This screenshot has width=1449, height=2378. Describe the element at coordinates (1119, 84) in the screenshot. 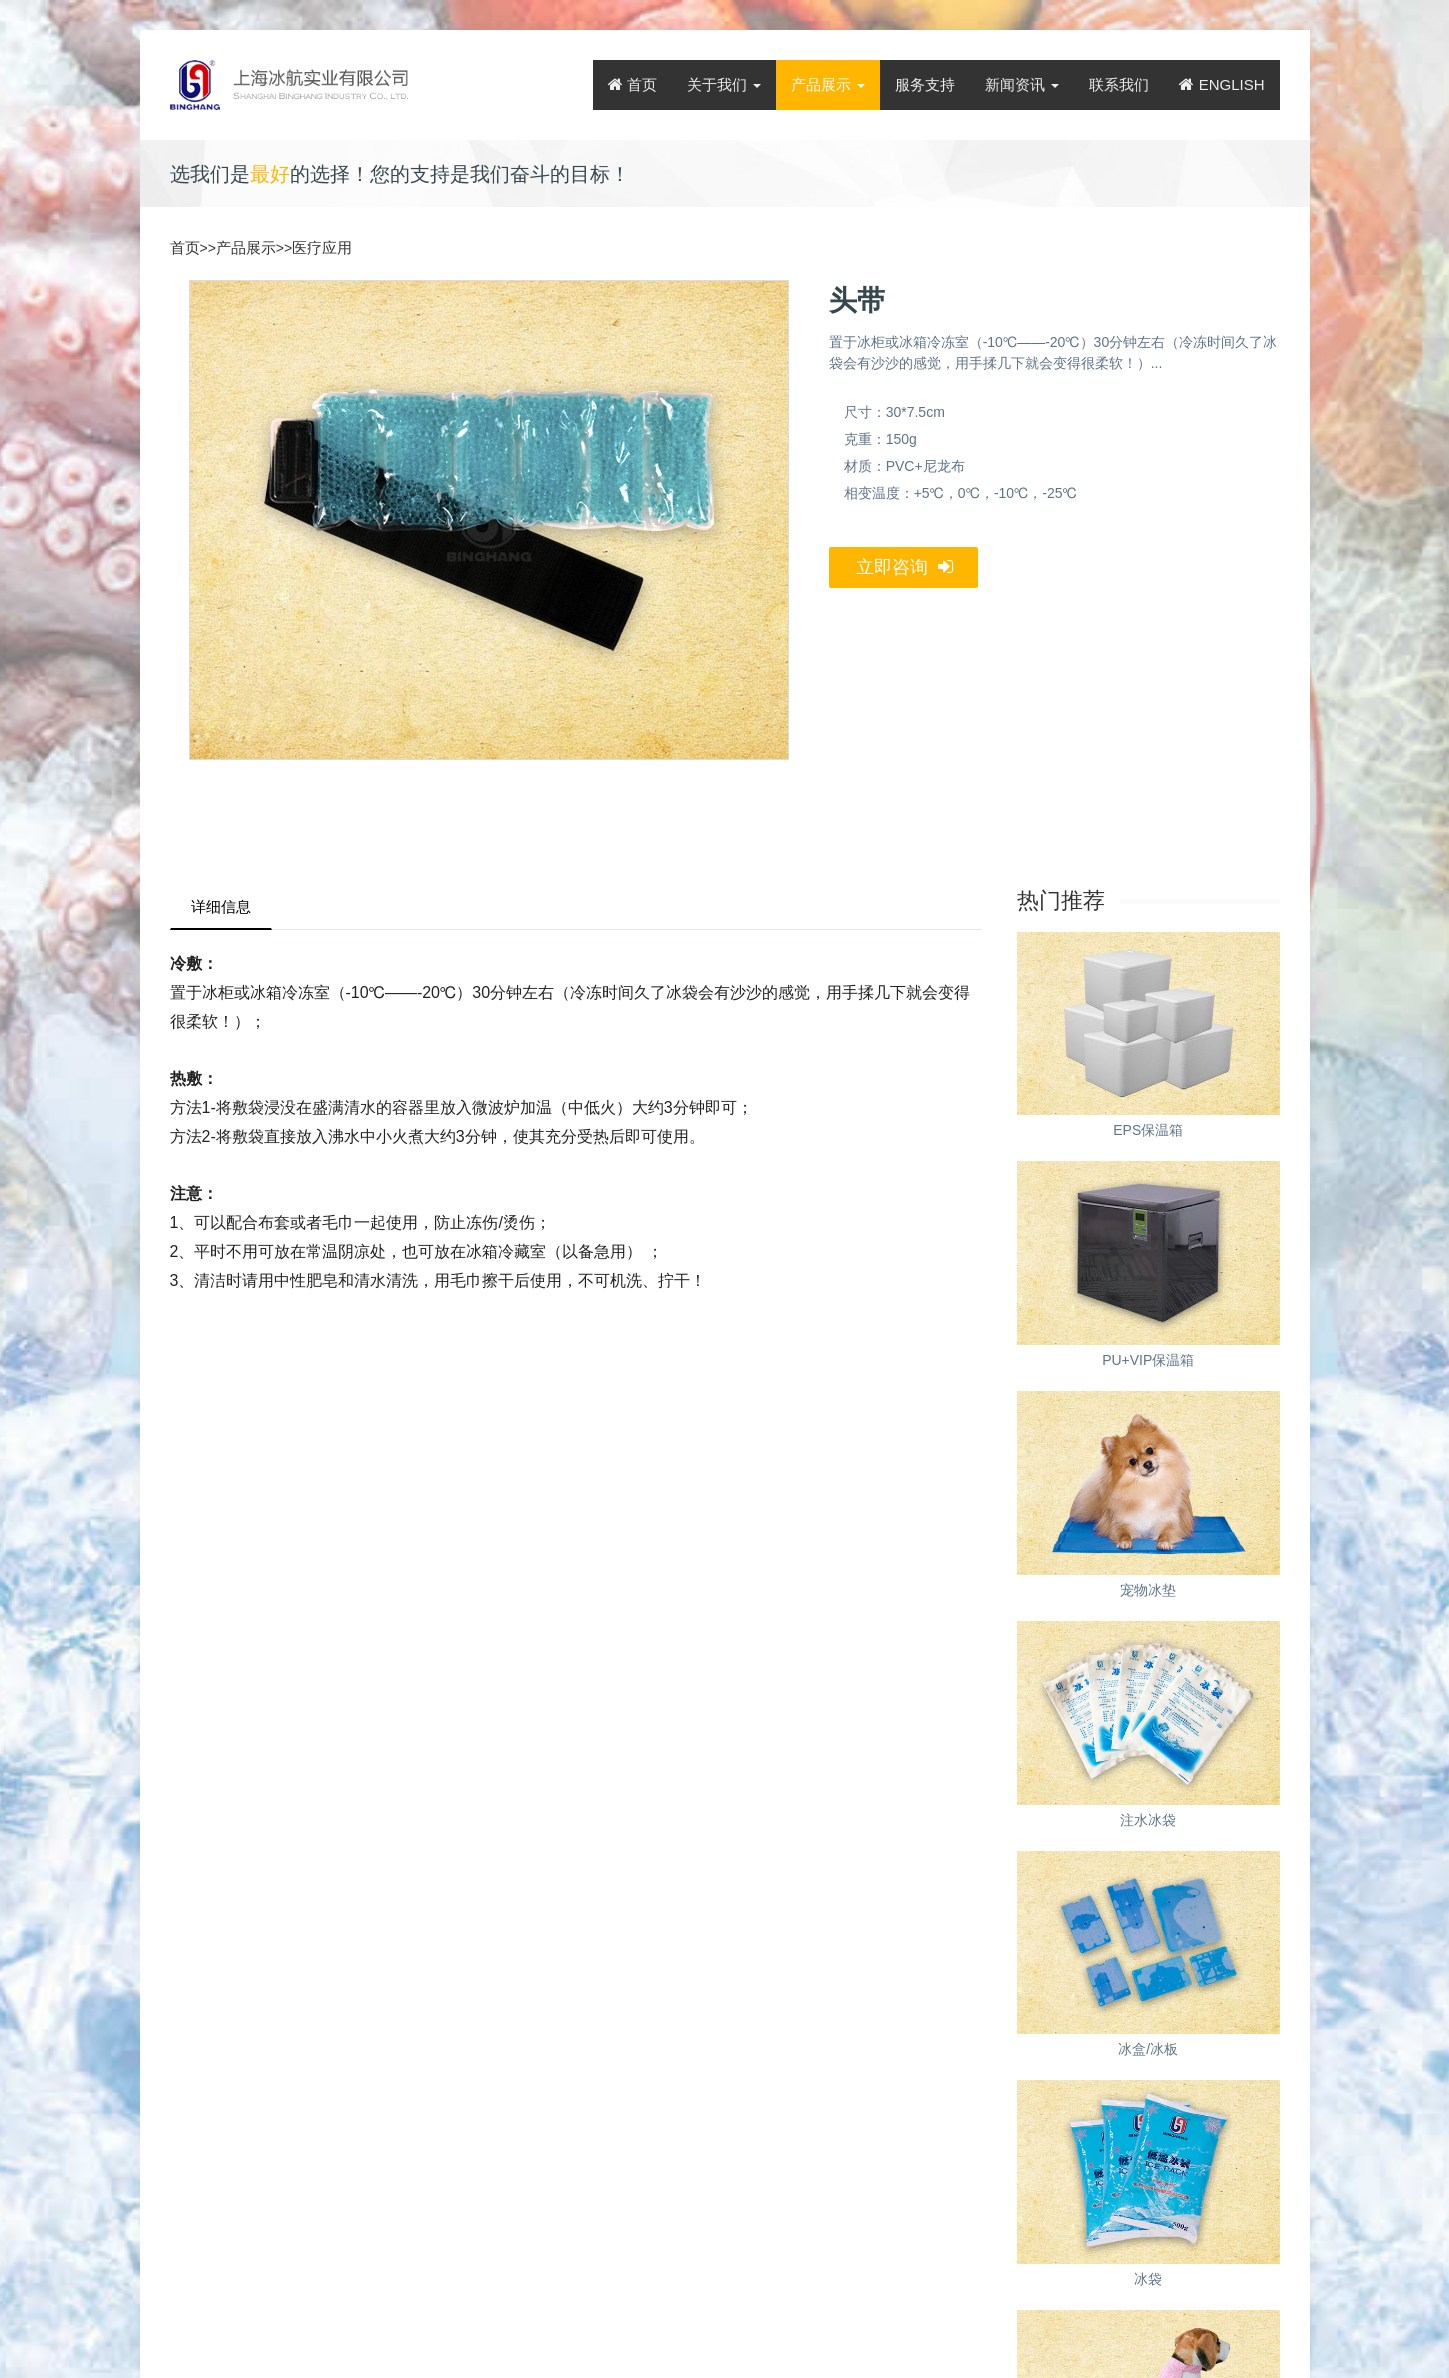

I see `联系我们` at that location.